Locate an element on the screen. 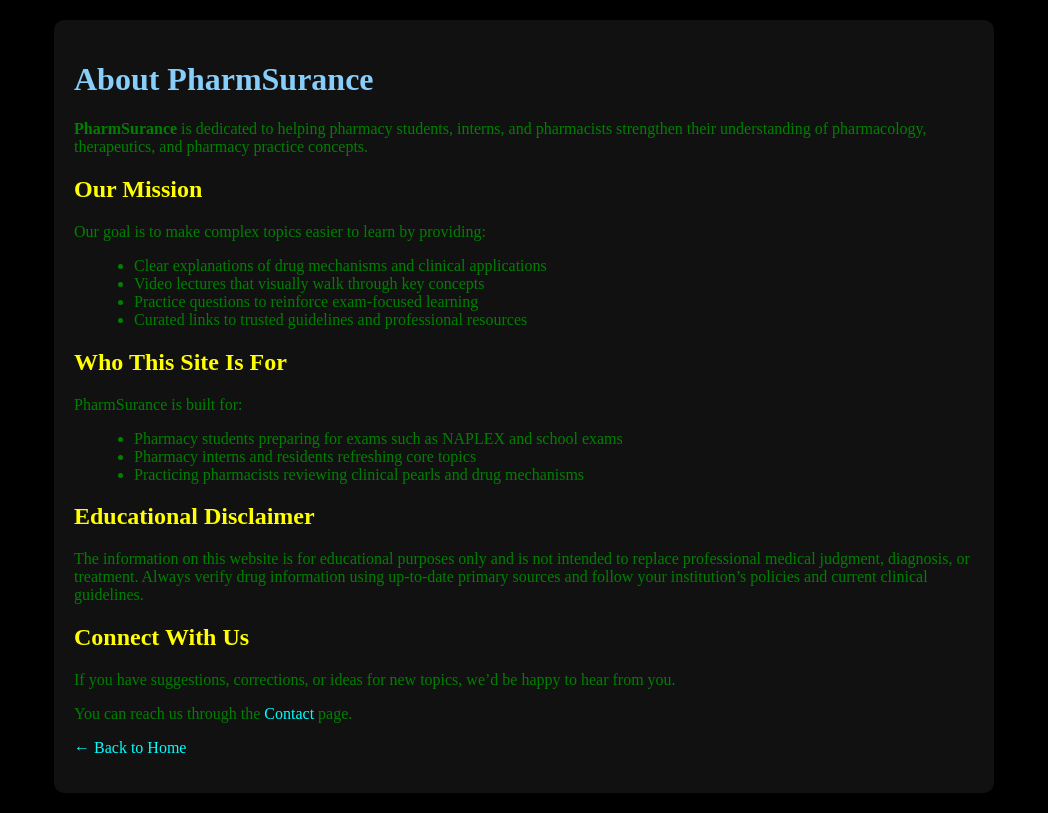 The width and height of the screenshot is (1048, 813). Contact is located at coordinates (289, 713).